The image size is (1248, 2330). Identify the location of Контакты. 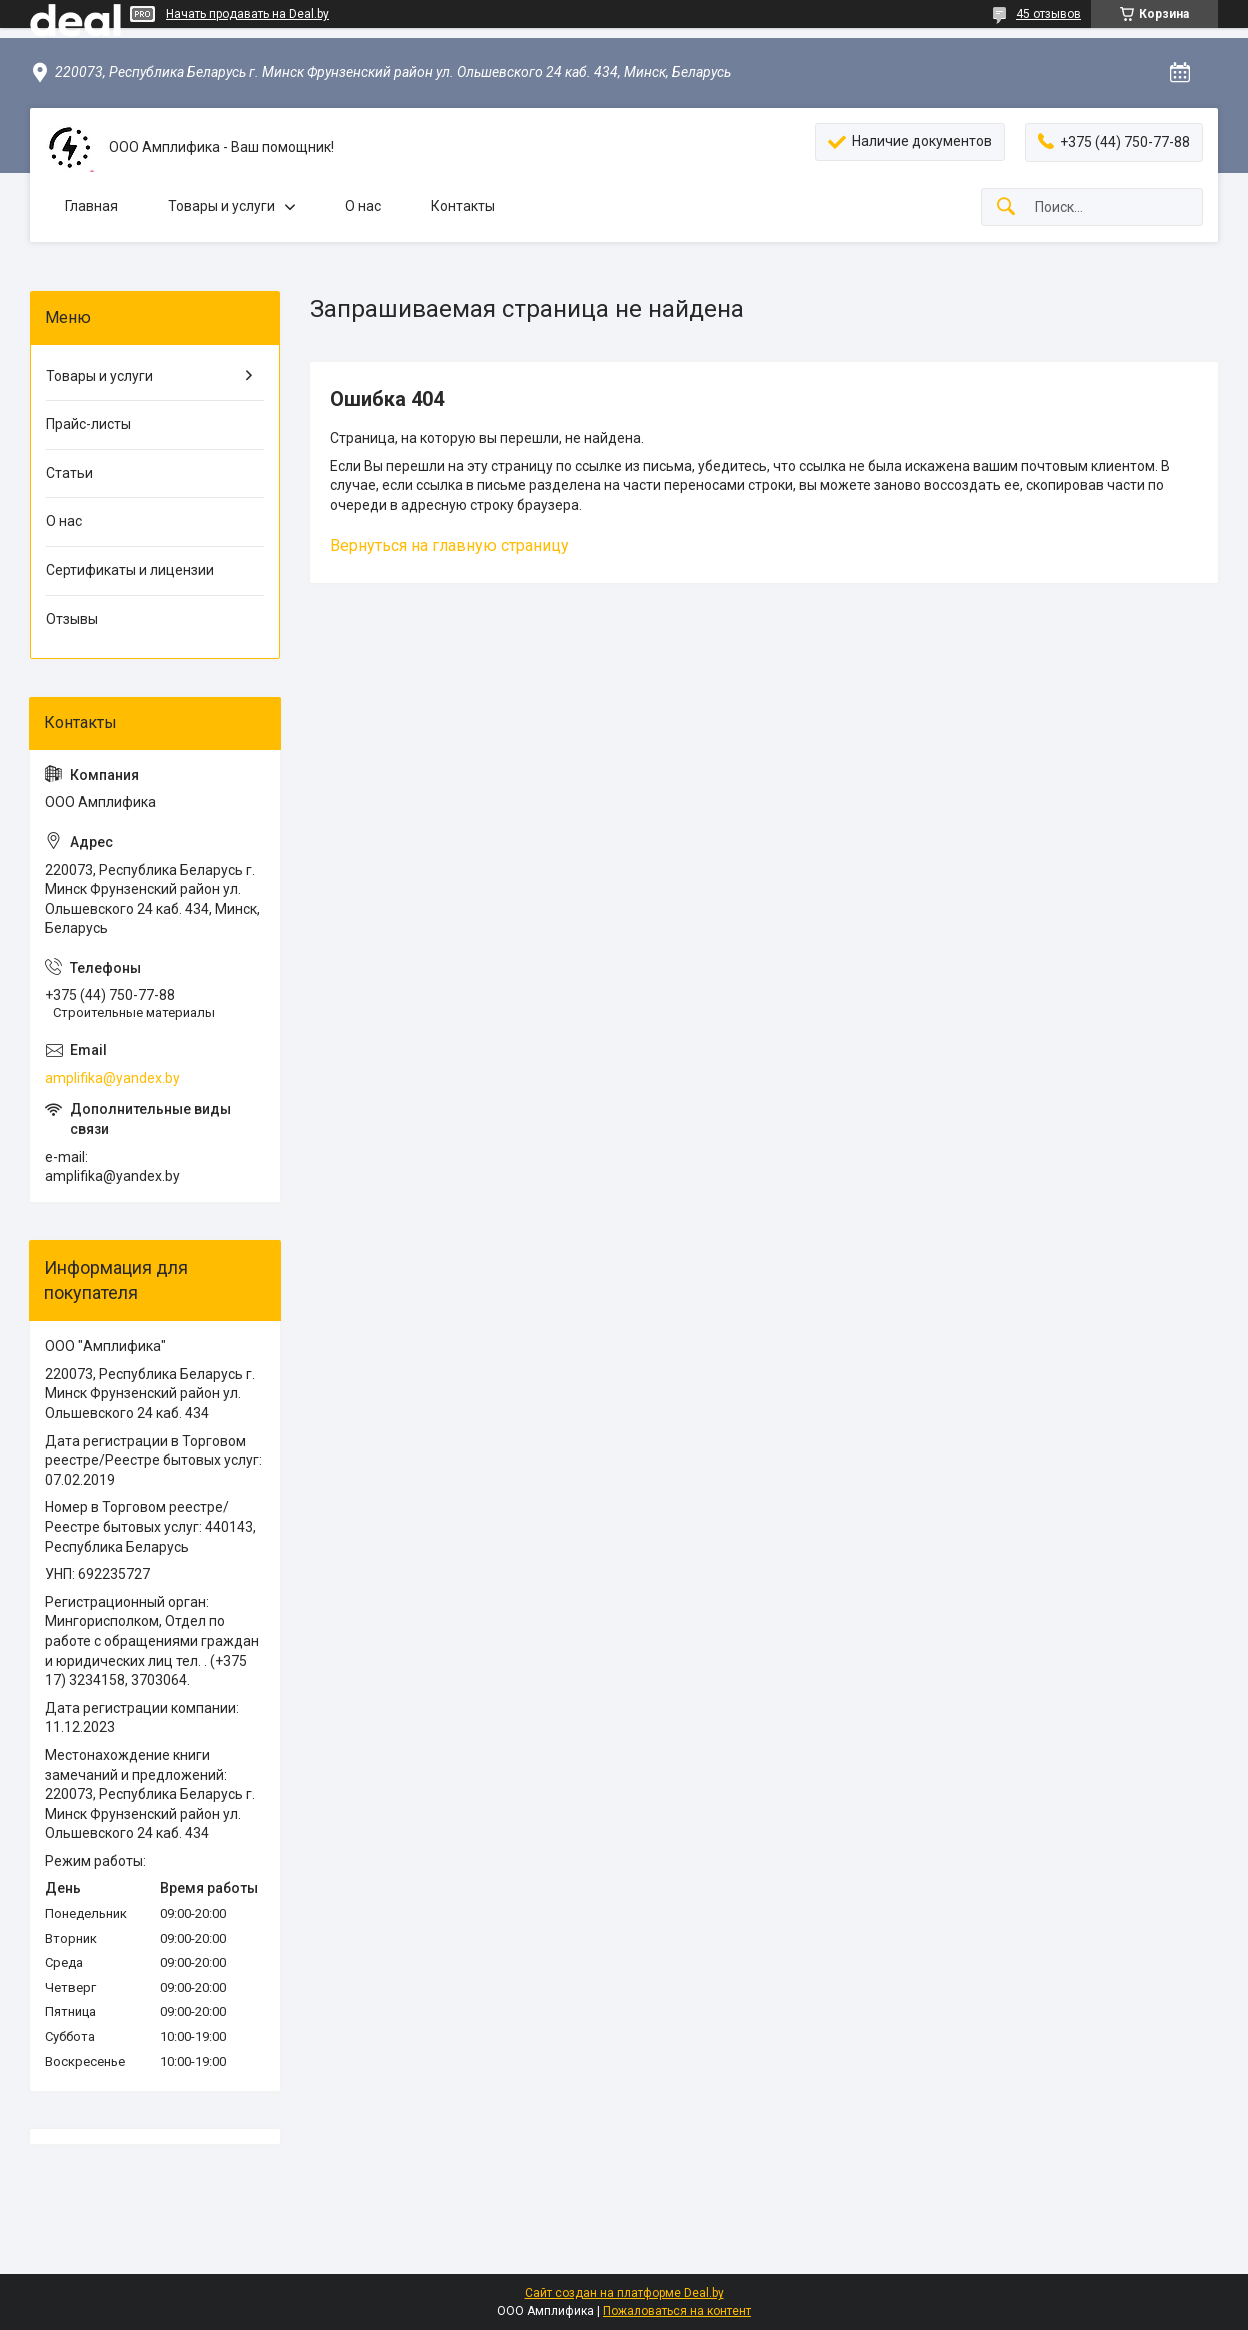
(463, 206).